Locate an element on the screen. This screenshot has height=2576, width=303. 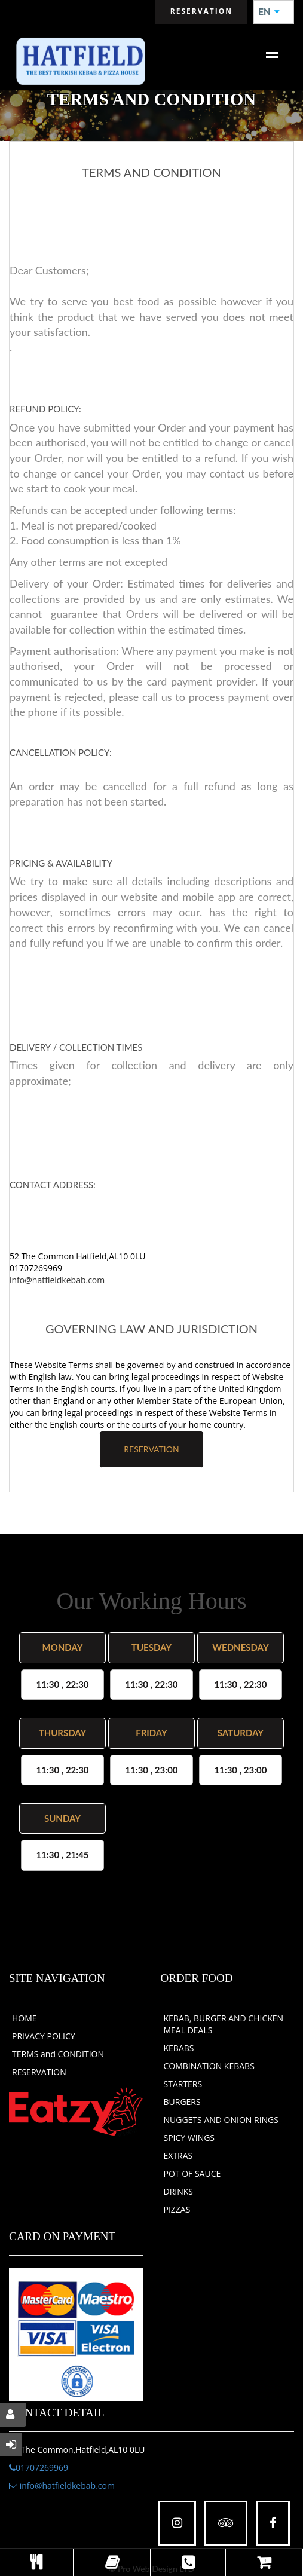
BURGERS is located at coordinates (182, 2101).